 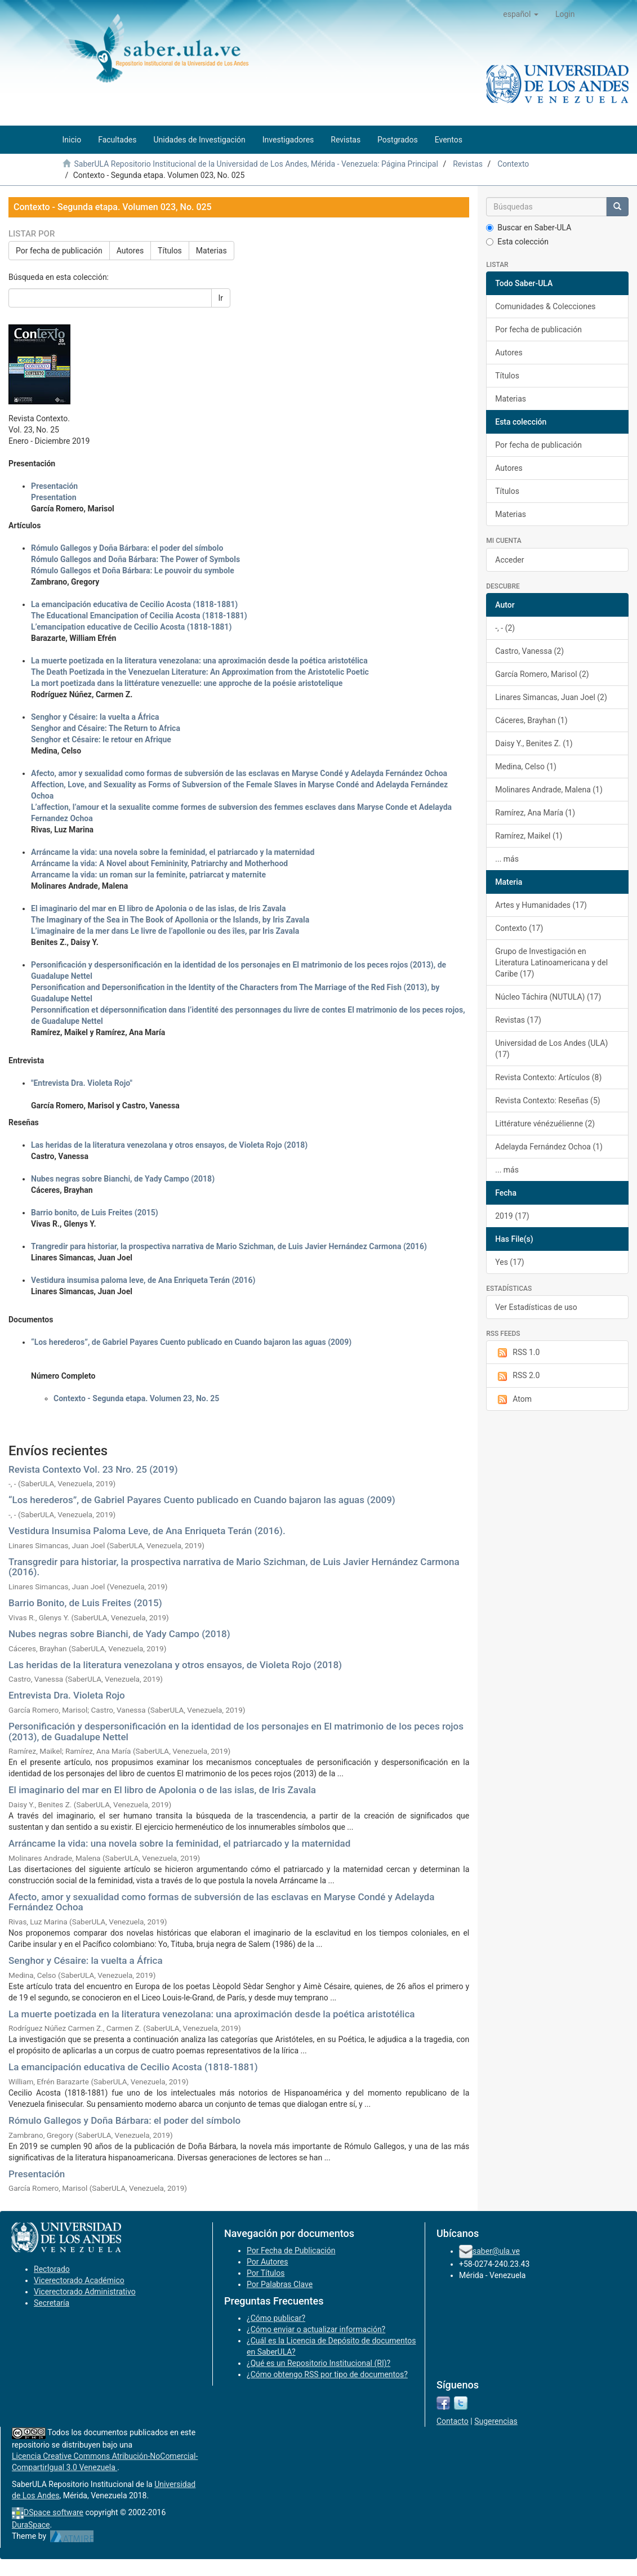 I want to click on ¿Qué es un Repositorio Institucional (RI)?, so click(x=318, y=2363).